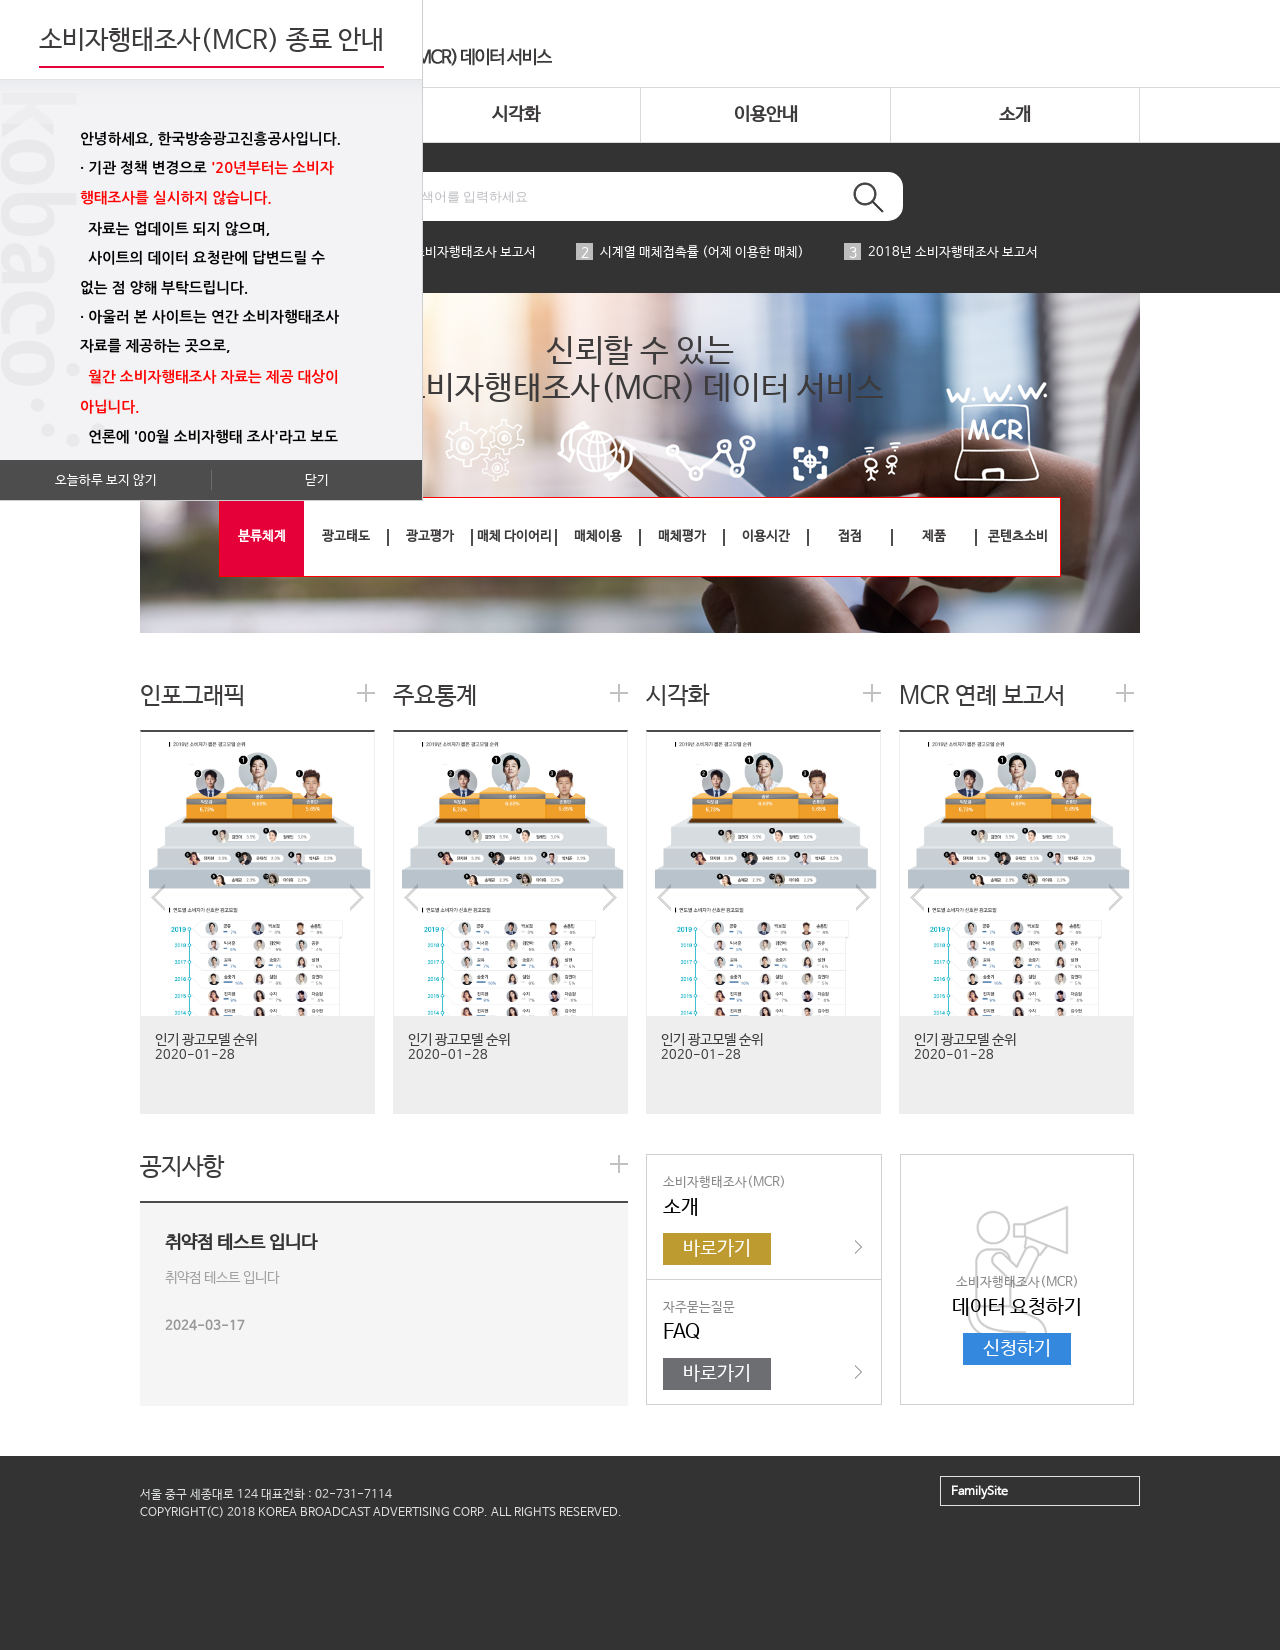 The height and width of the screenshot is (1650, 1280). I want to click on 바로가기, so click(717, 1249).